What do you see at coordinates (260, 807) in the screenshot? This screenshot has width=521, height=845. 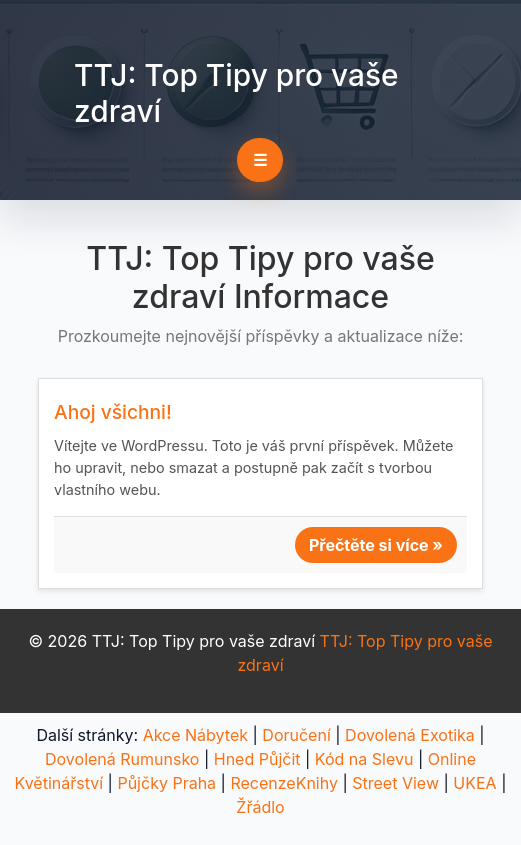 I see `Žřádlo` at bounding box center [260, 807].